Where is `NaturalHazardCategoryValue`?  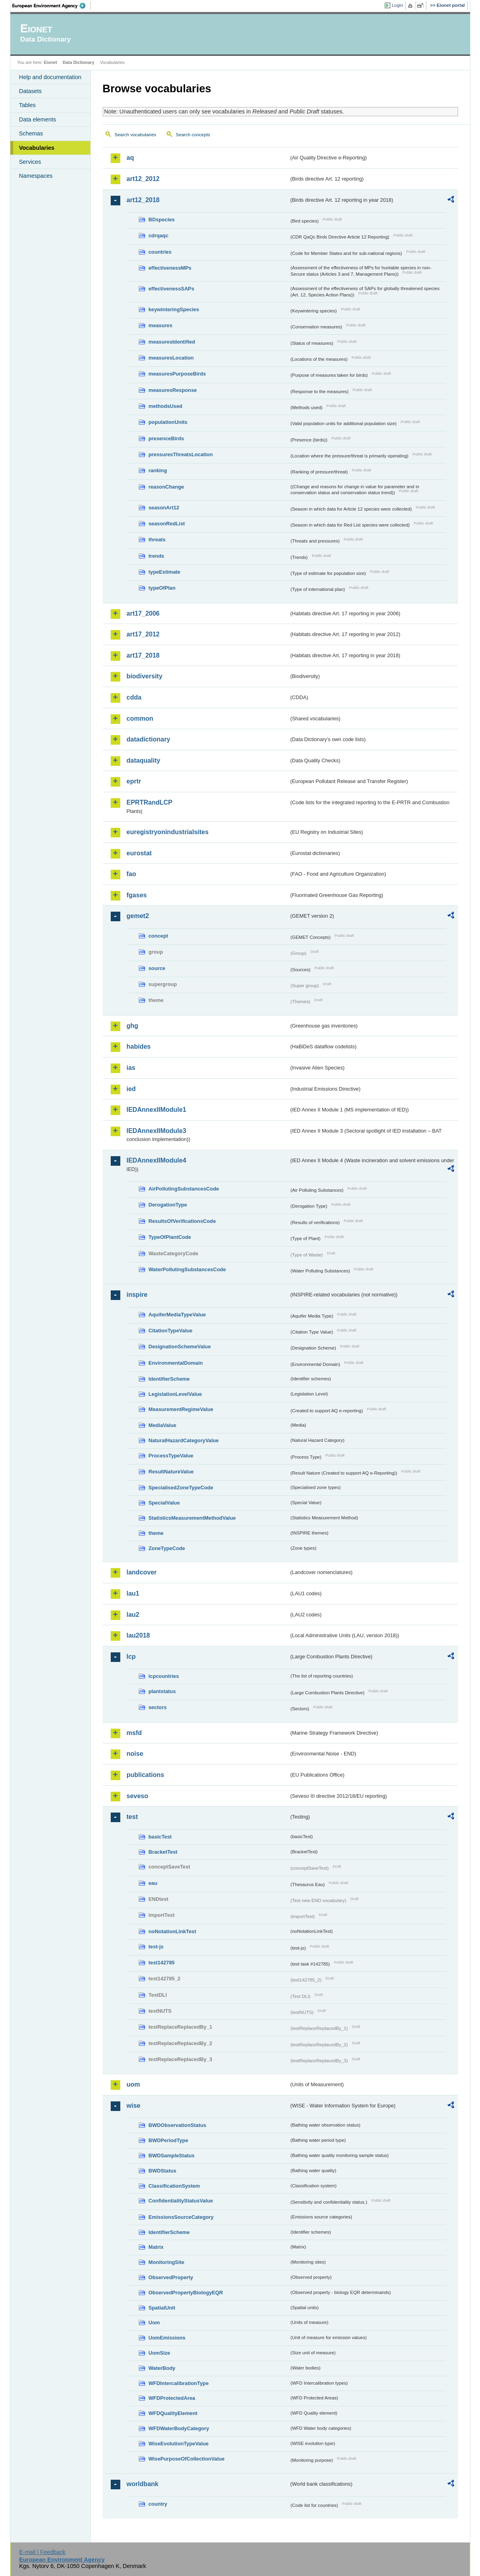 NaturalHazardCategoryValue is located at coordinates (184, 1440).